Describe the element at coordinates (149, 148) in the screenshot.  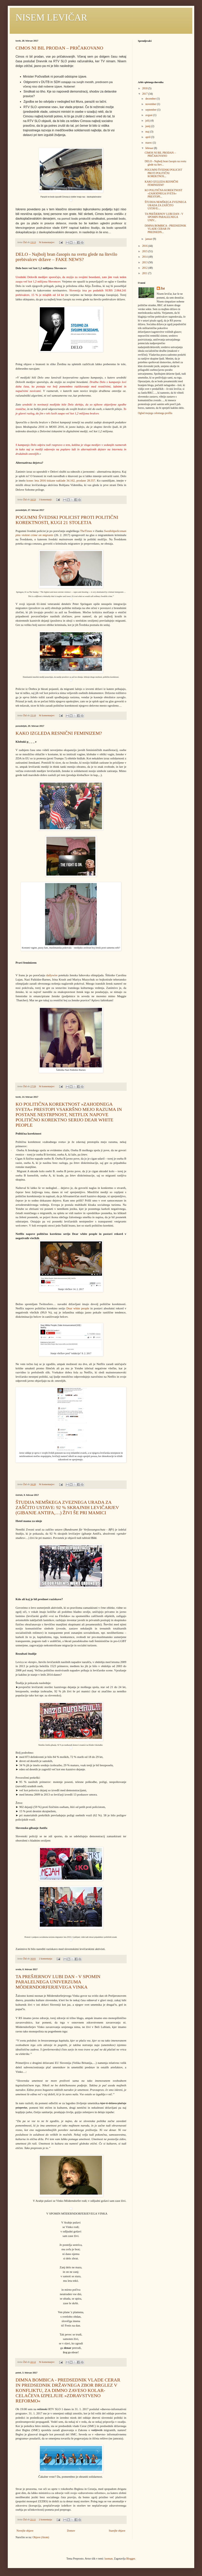
I see `februar` at that location.